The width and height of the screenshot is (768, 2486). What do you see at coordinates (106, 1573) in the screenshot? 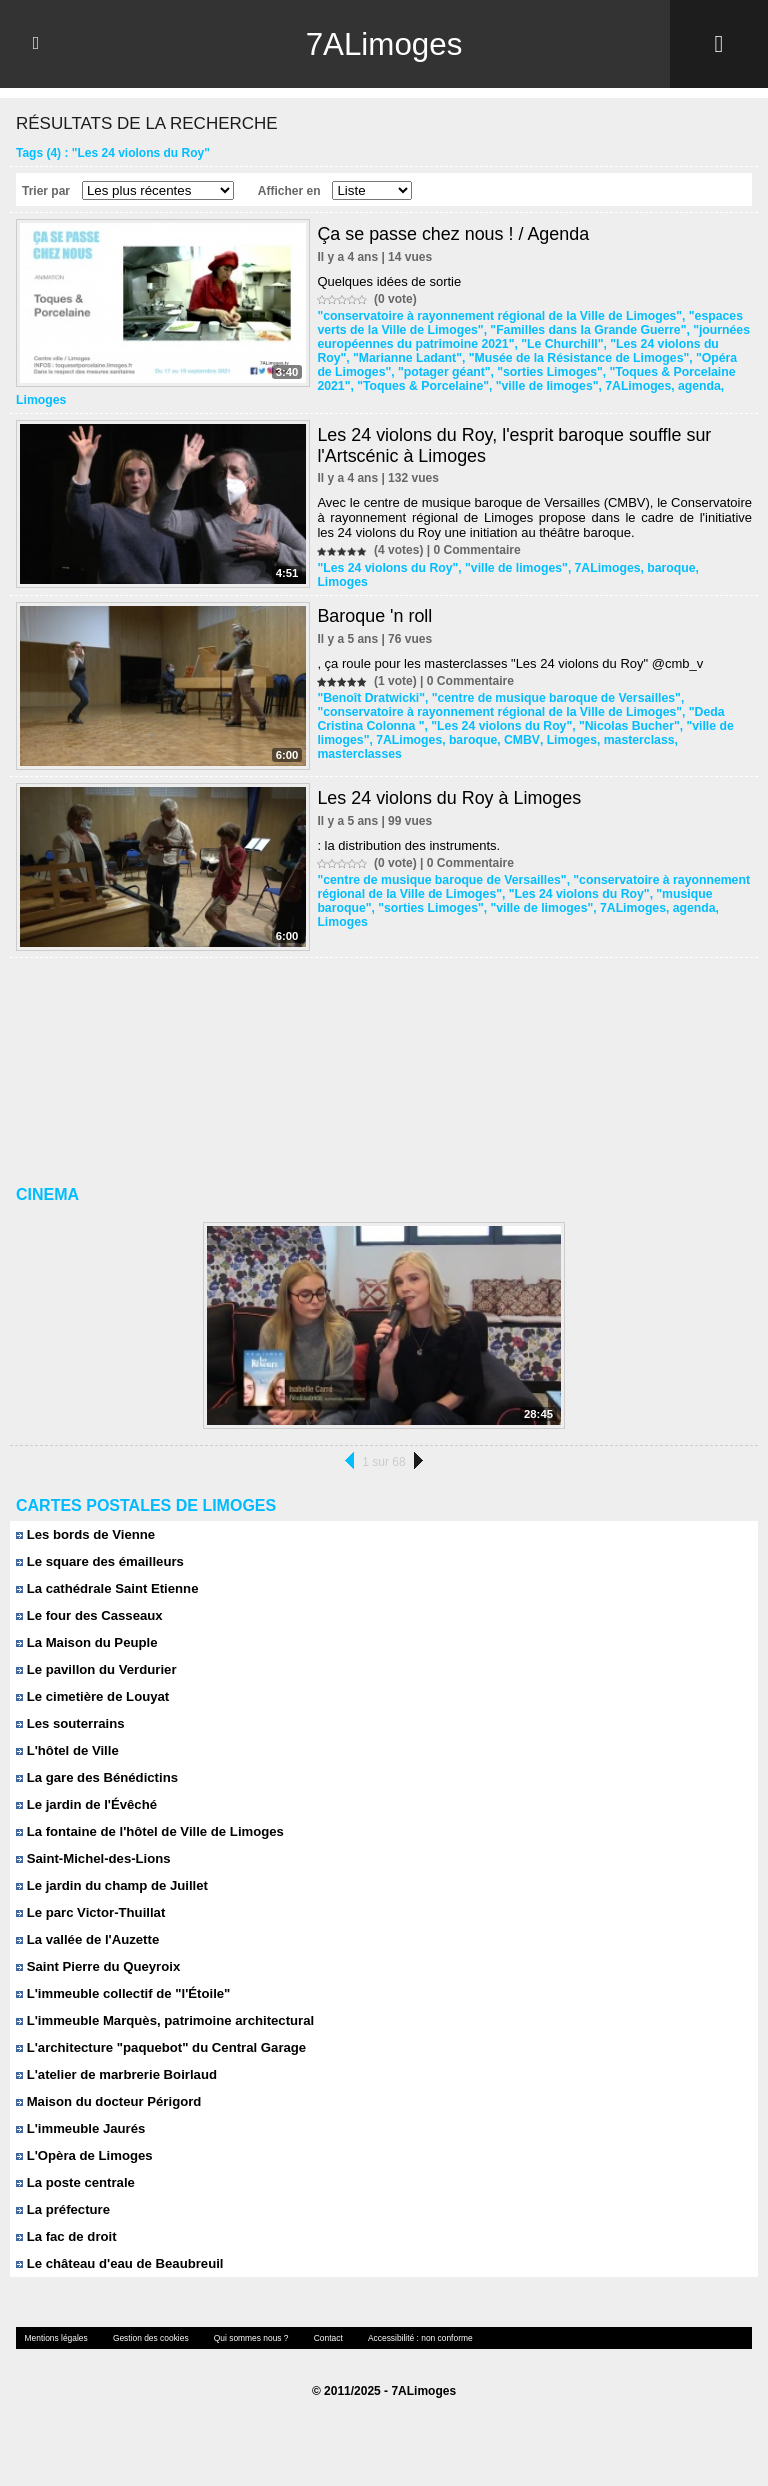
I see `La cathédrale Saint Etienne` at bounding box center [106, 1573].